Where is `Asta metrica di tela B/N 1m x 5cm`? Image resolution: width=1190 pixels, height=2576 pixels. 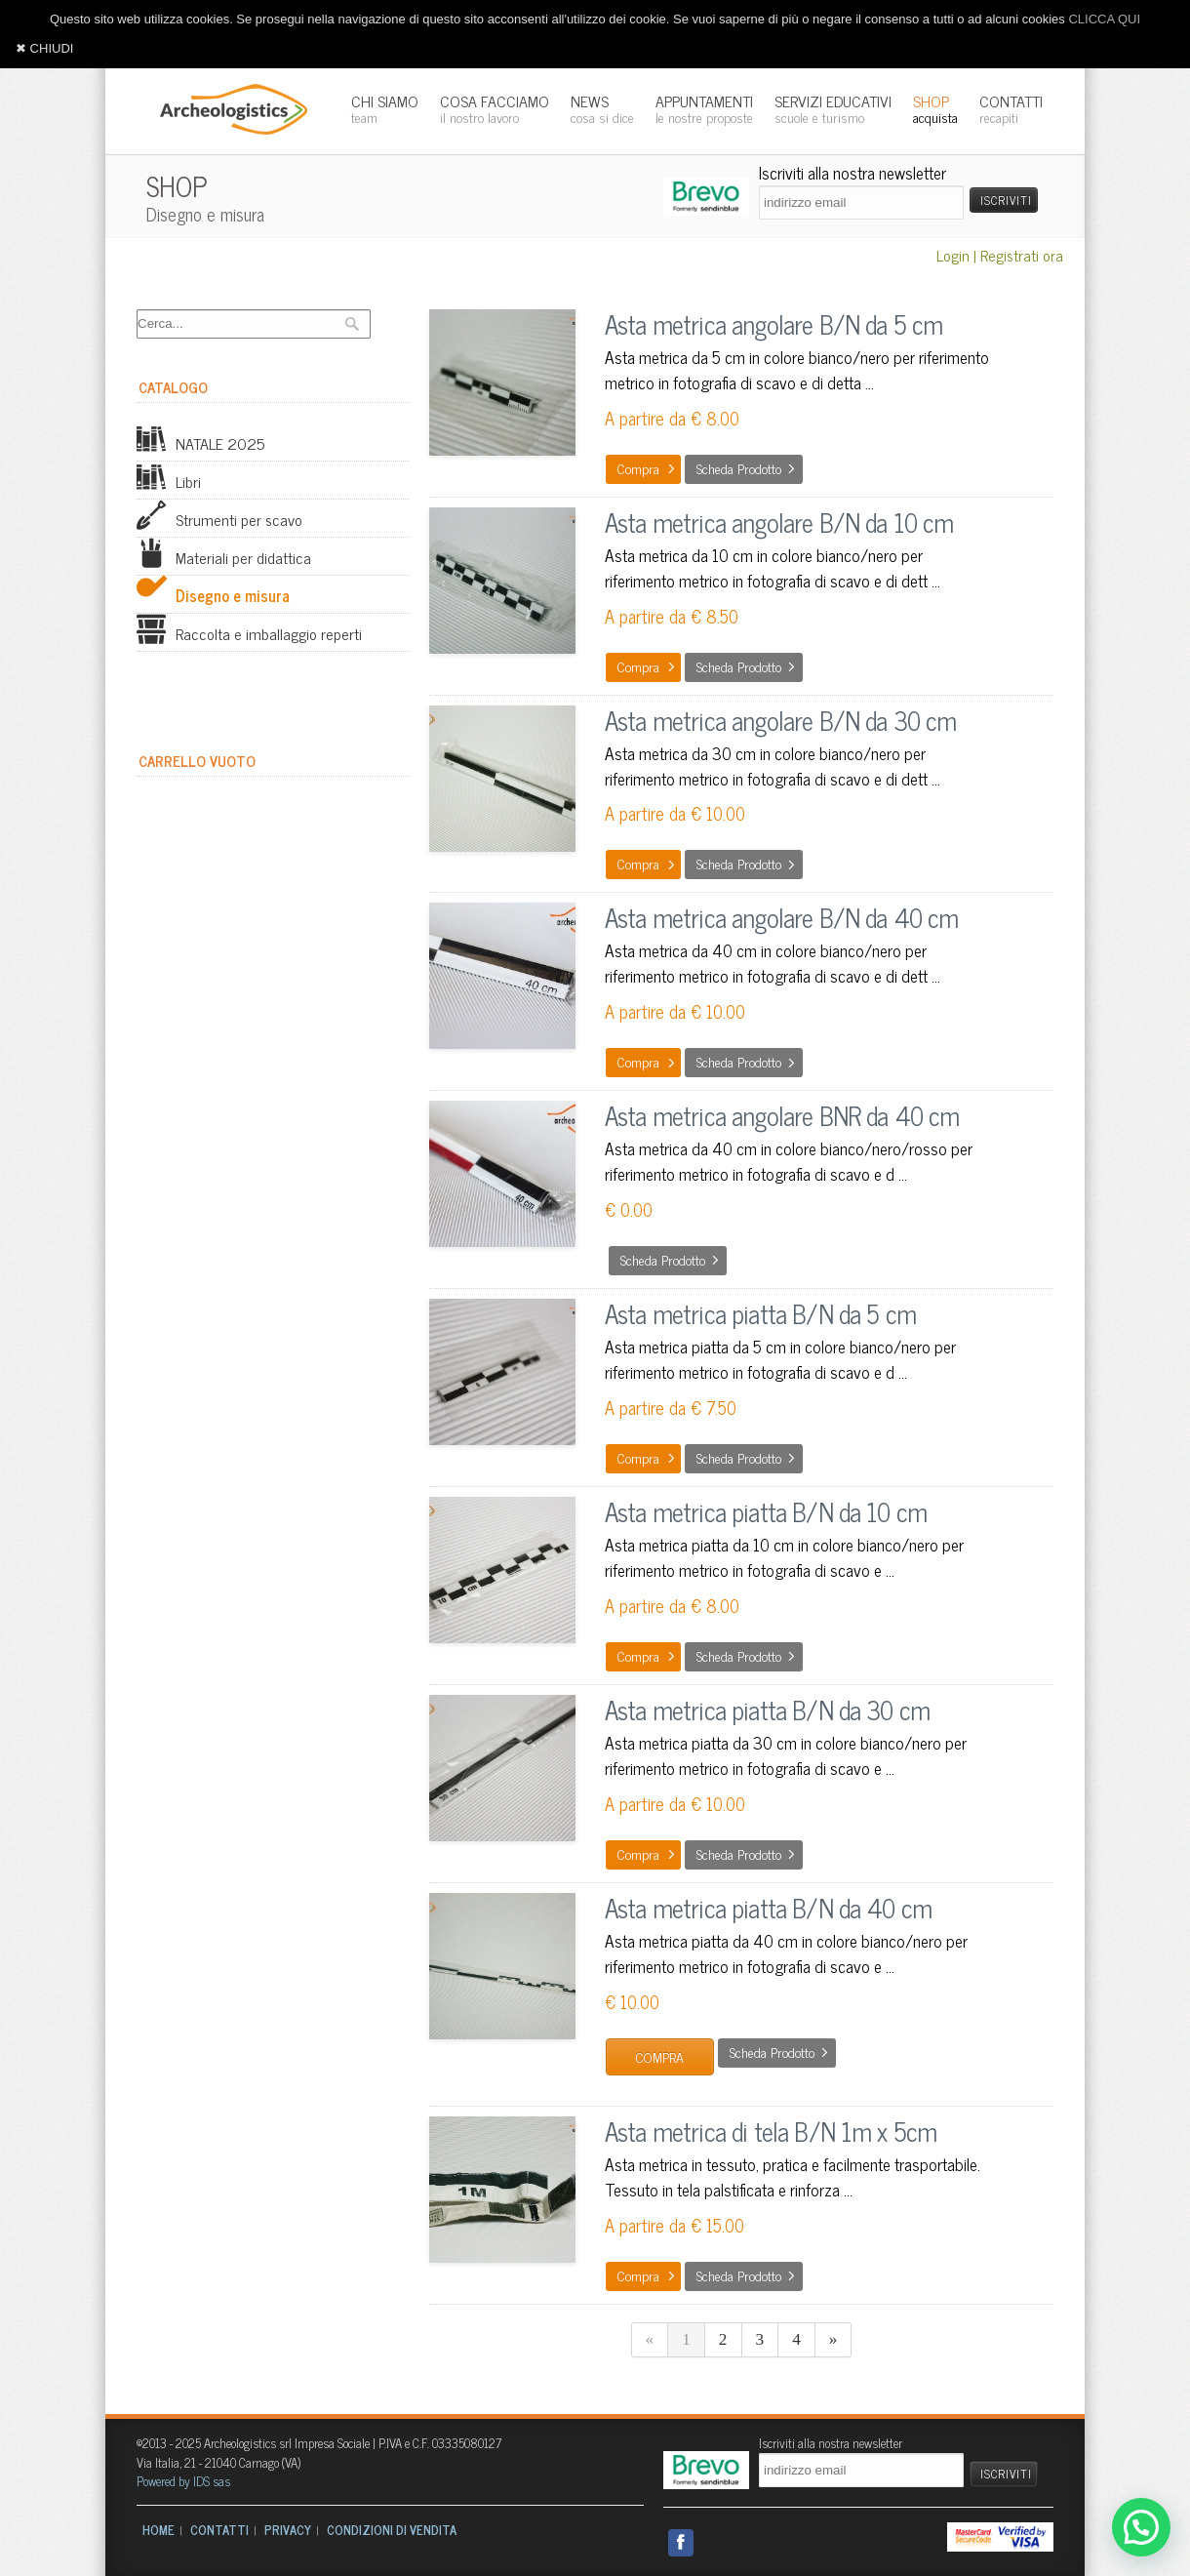 Asta metrica di tela B/N 1m x 5cm is located at coordinates (770, 2131).